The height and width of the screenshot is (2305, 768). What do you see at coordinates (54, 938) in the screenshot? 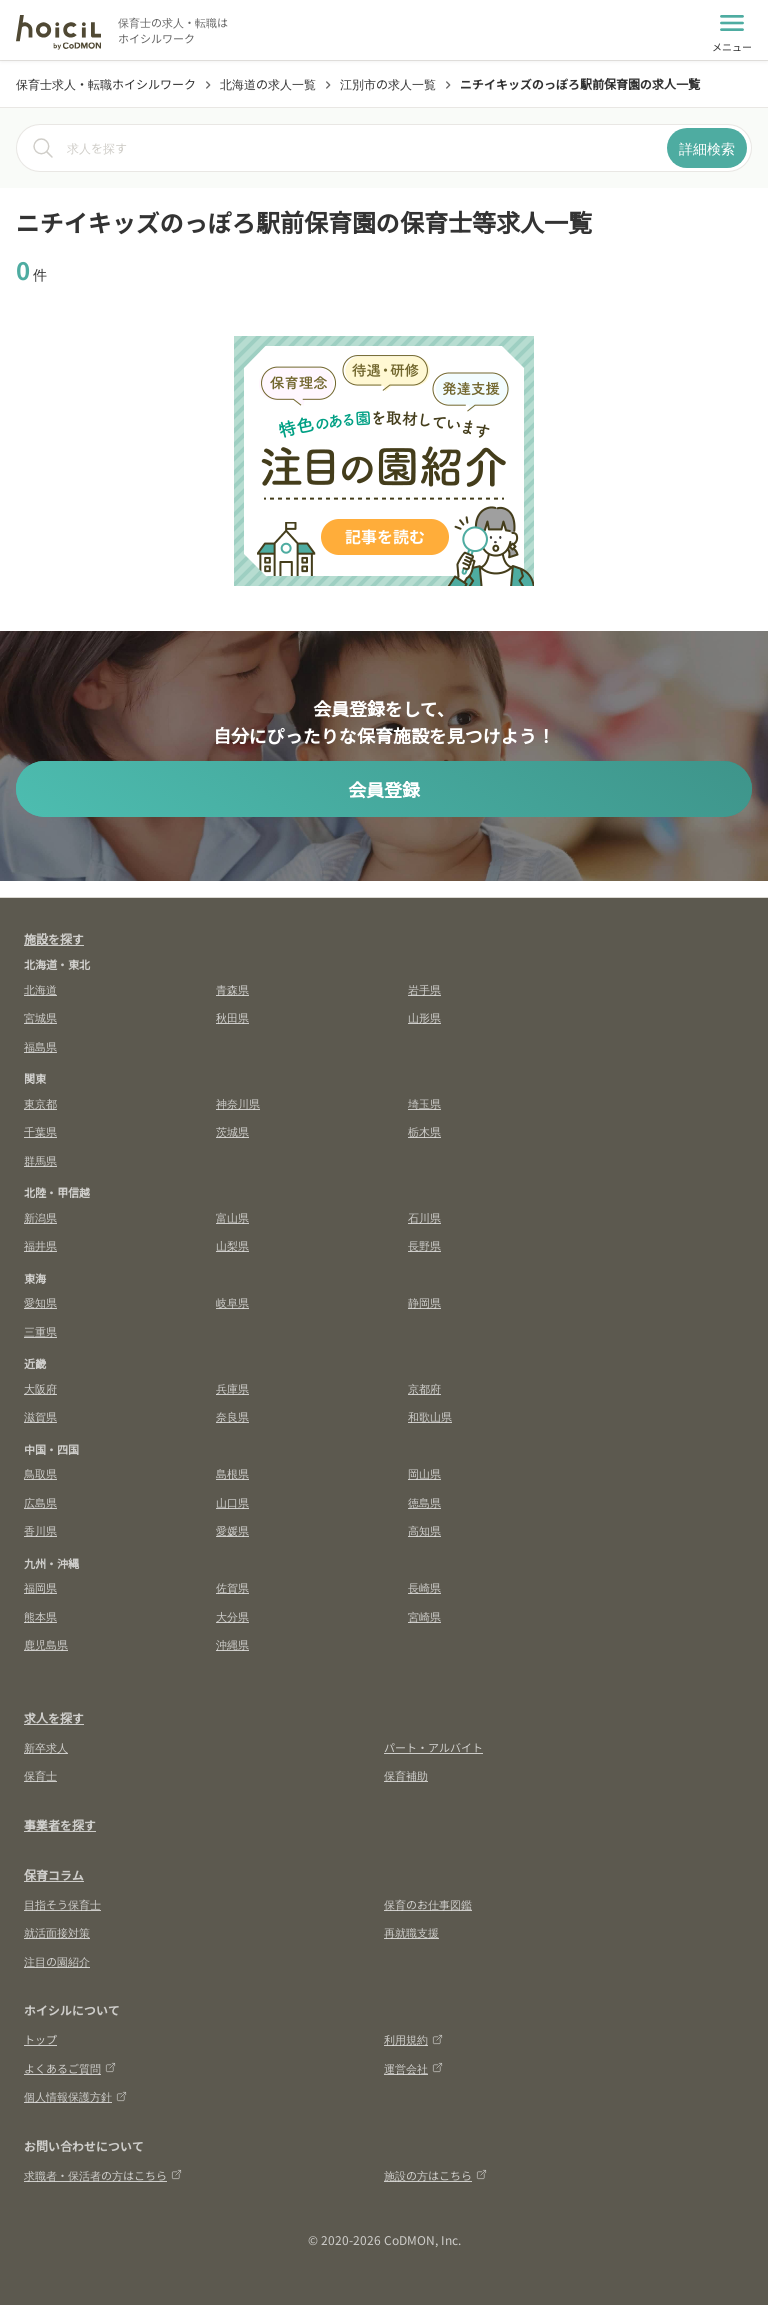
I see `施設を探す` at bounding box center [54, 938].